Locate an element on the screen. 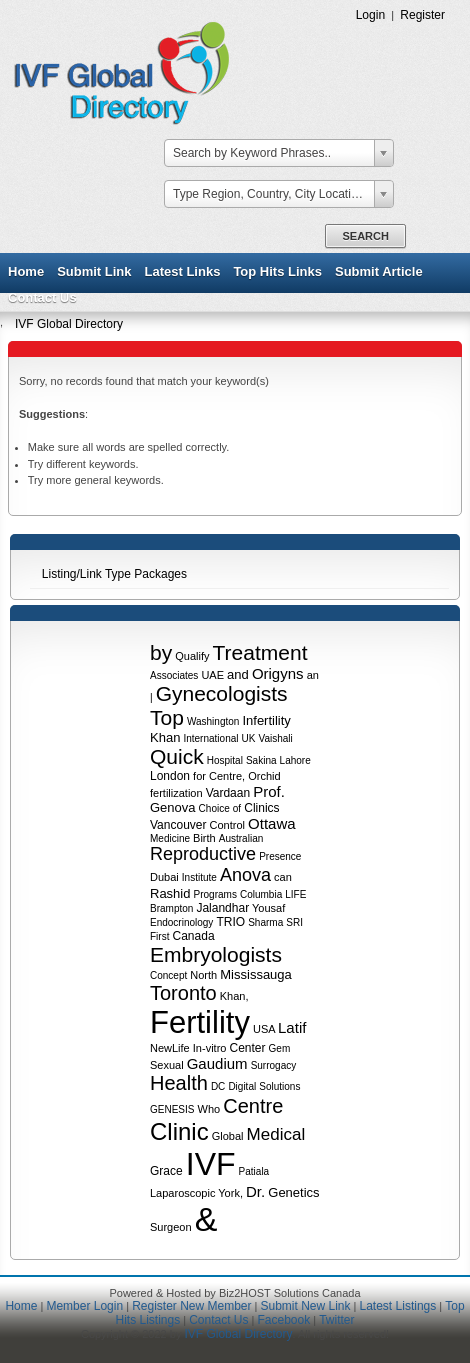 The image size is (470, 1363). In-vitro is located at coordinates (210, 1048).